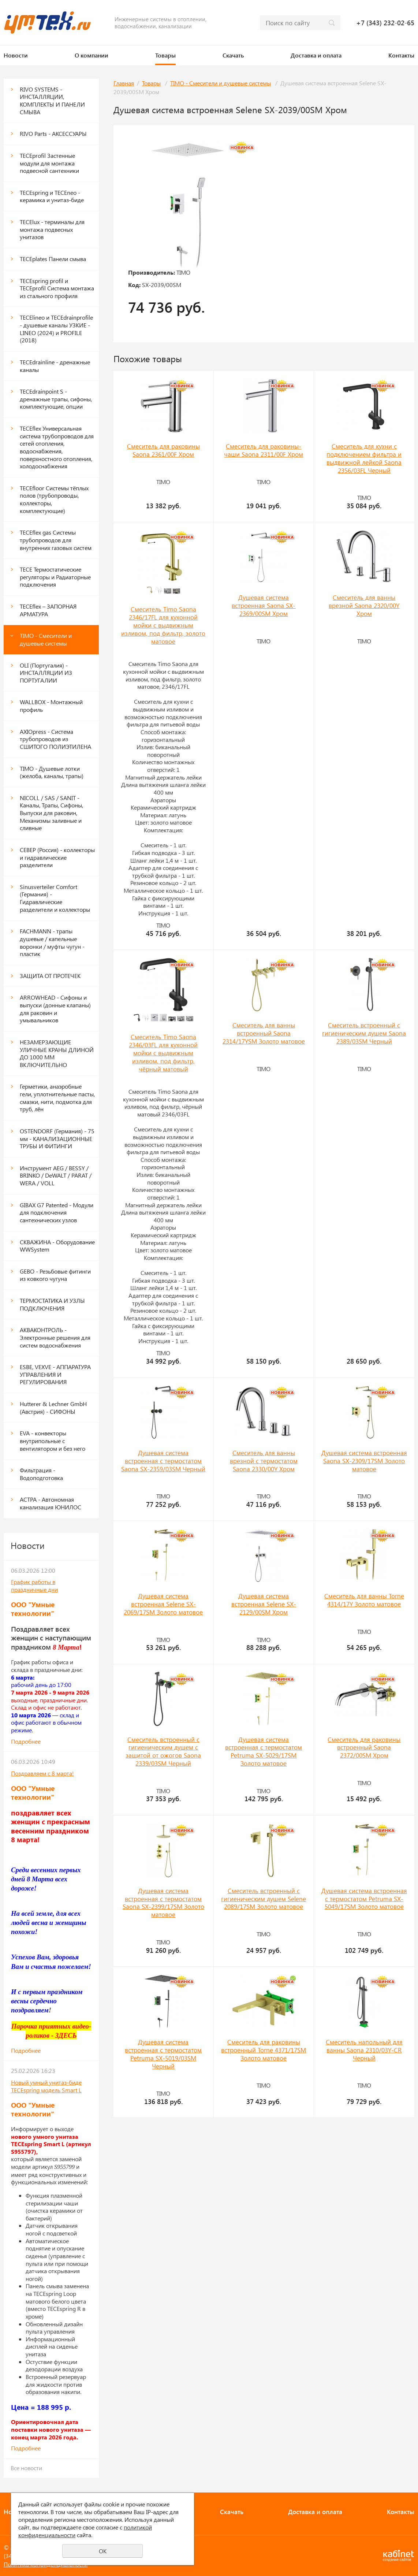 The width and height of the screenshot is (418, 2576). What do you see at coordinates (48, 610) in the screenshot?
I see `TECEflex – ЗАПОРНАЯ АРМАТУРА` at bounding box center [48, 610].